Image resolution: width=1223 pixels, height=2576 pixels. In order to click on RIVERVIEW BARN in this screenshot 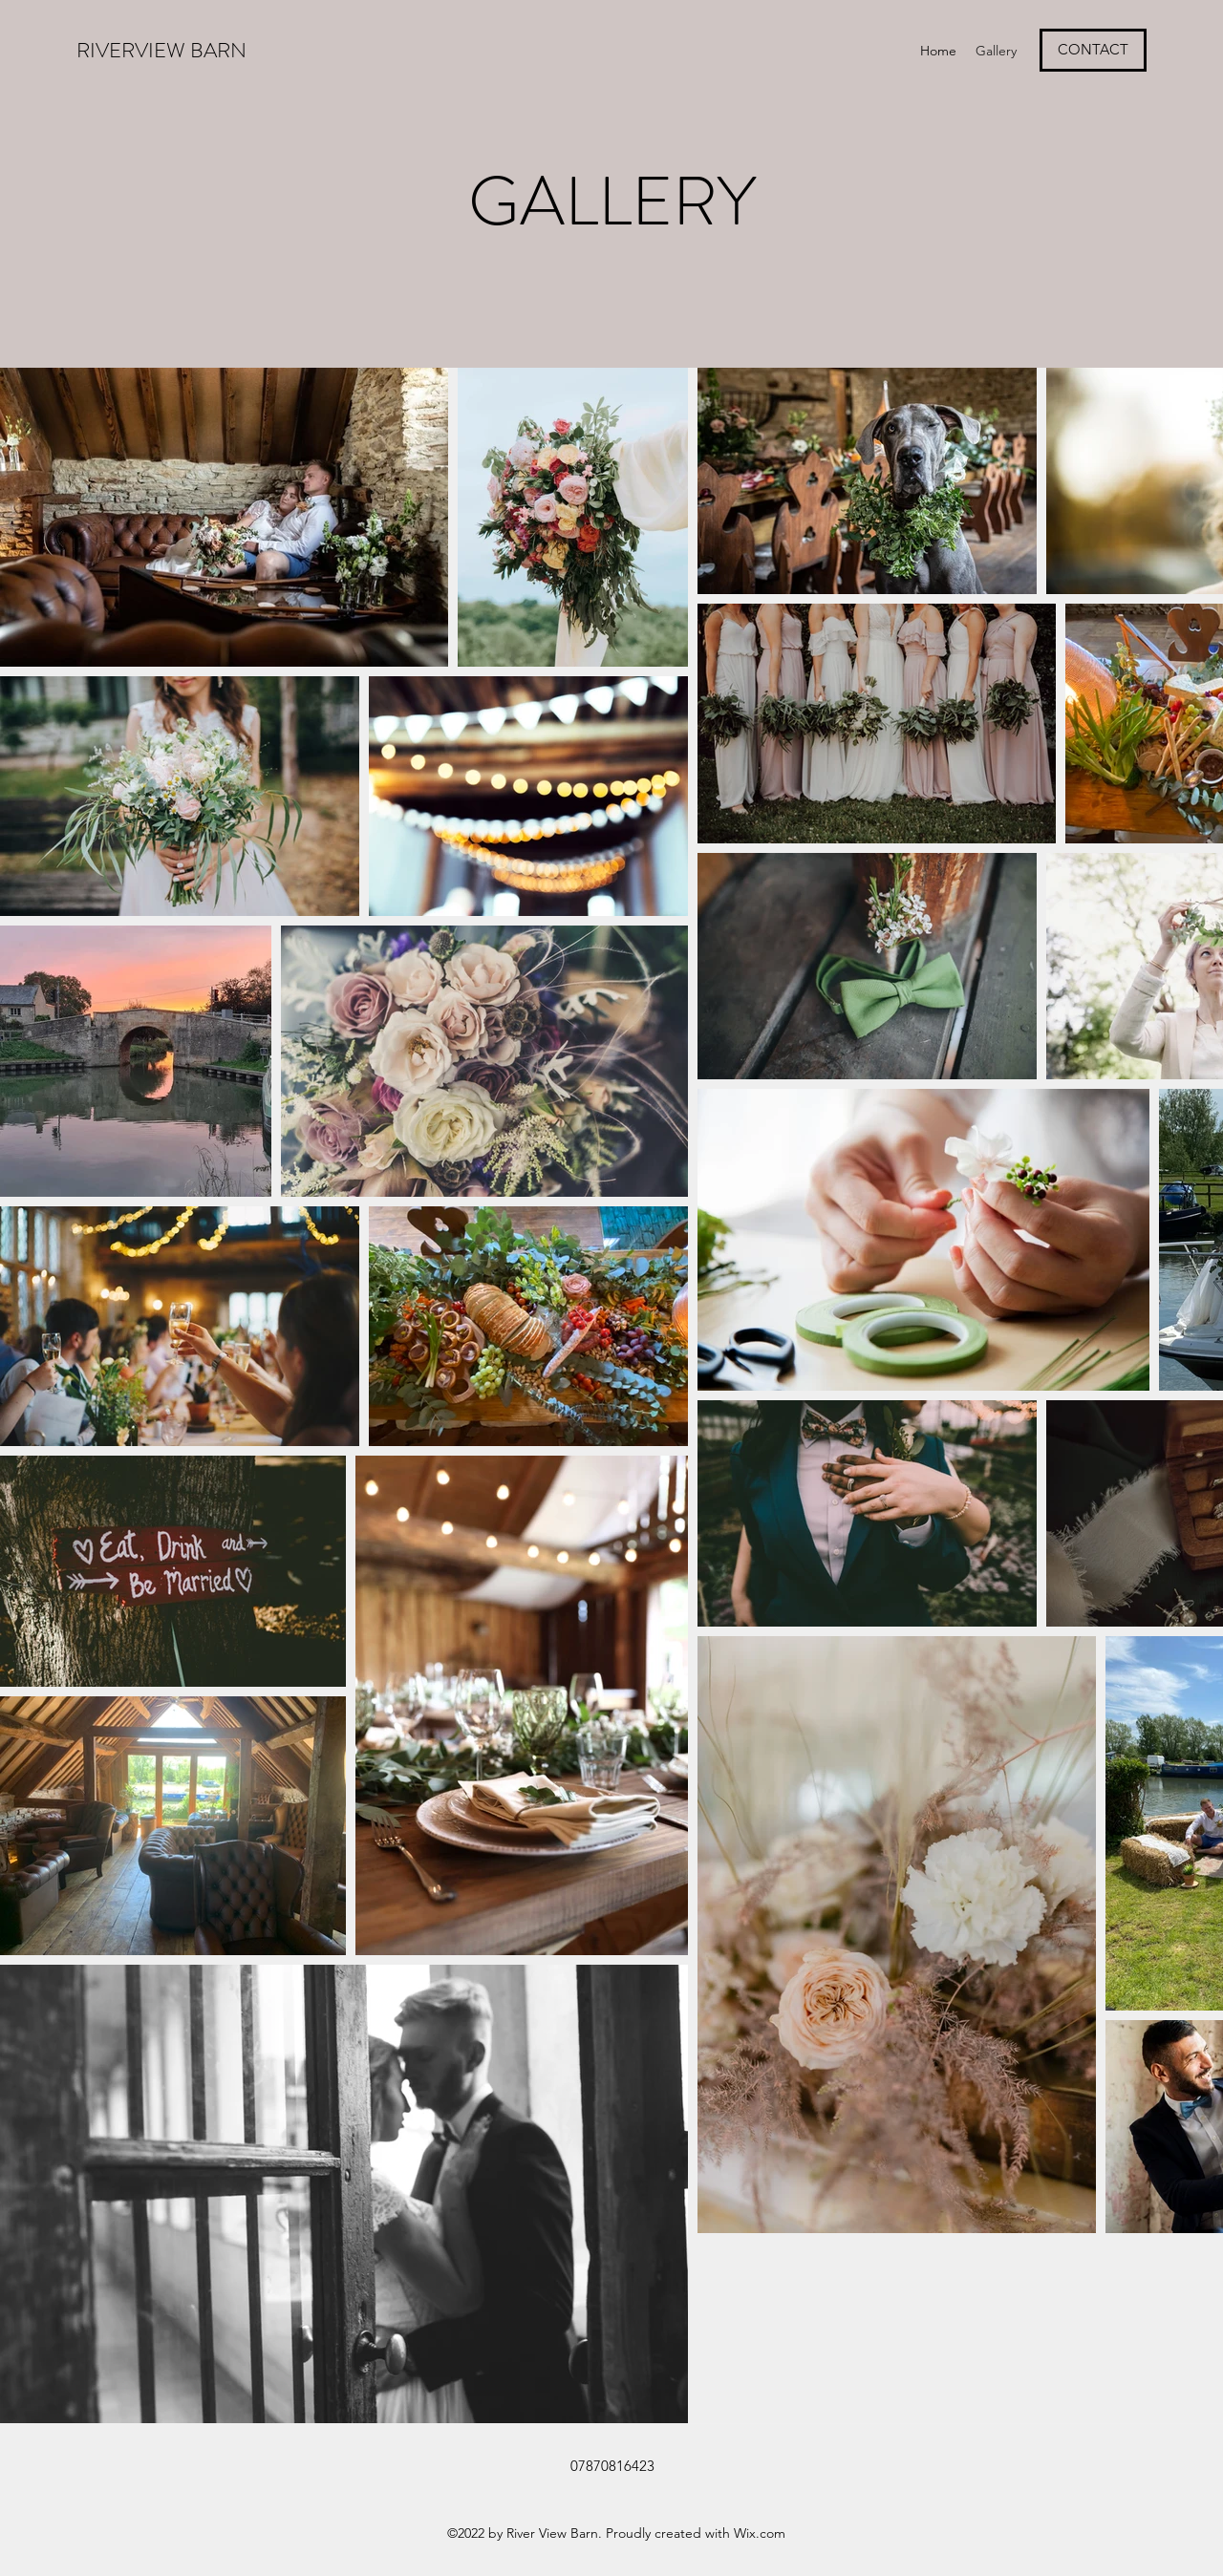, I will do `click(163, 50)`.